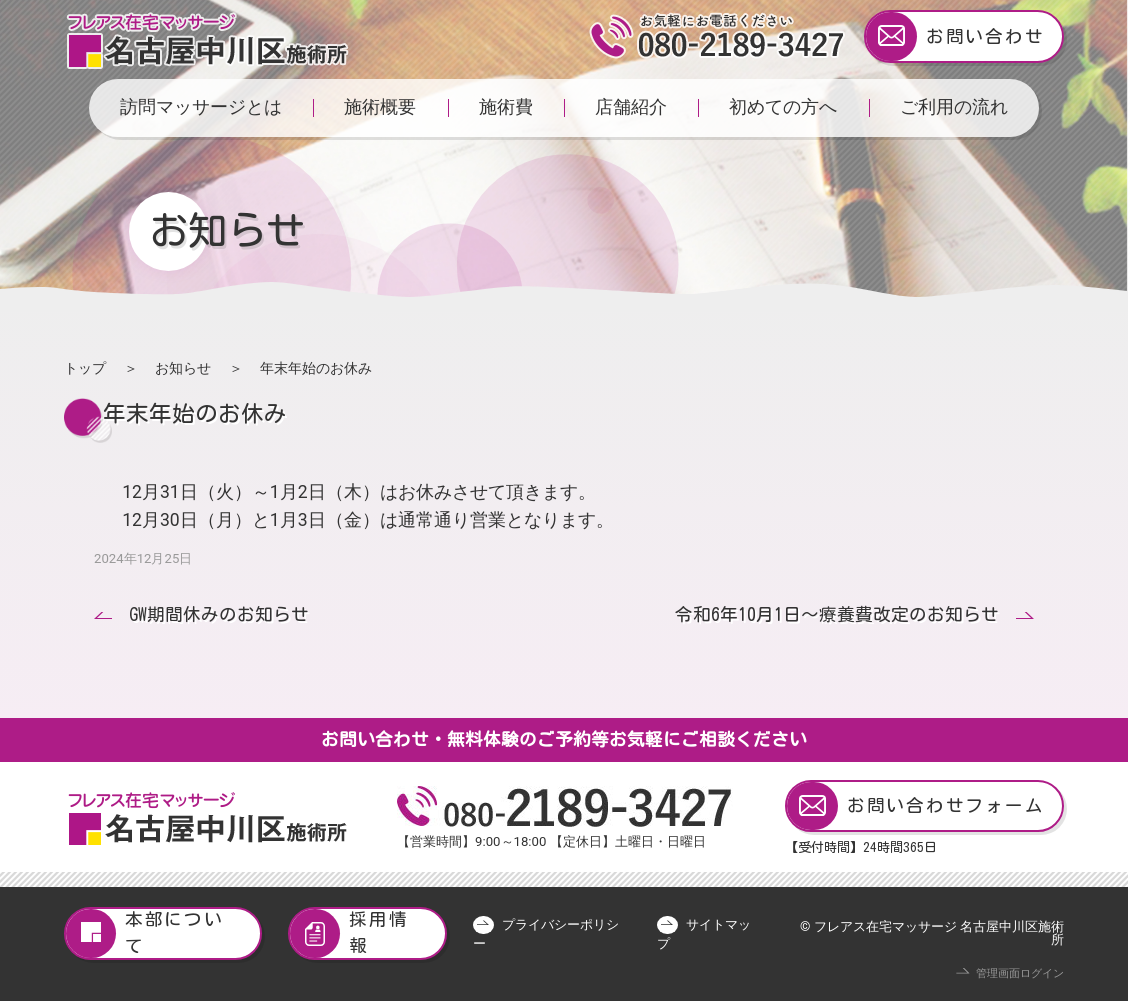 The image size is (1128, 1001). Describe the element at coordinates (145, 933) in the screenshot. I see `本部について` at that location.